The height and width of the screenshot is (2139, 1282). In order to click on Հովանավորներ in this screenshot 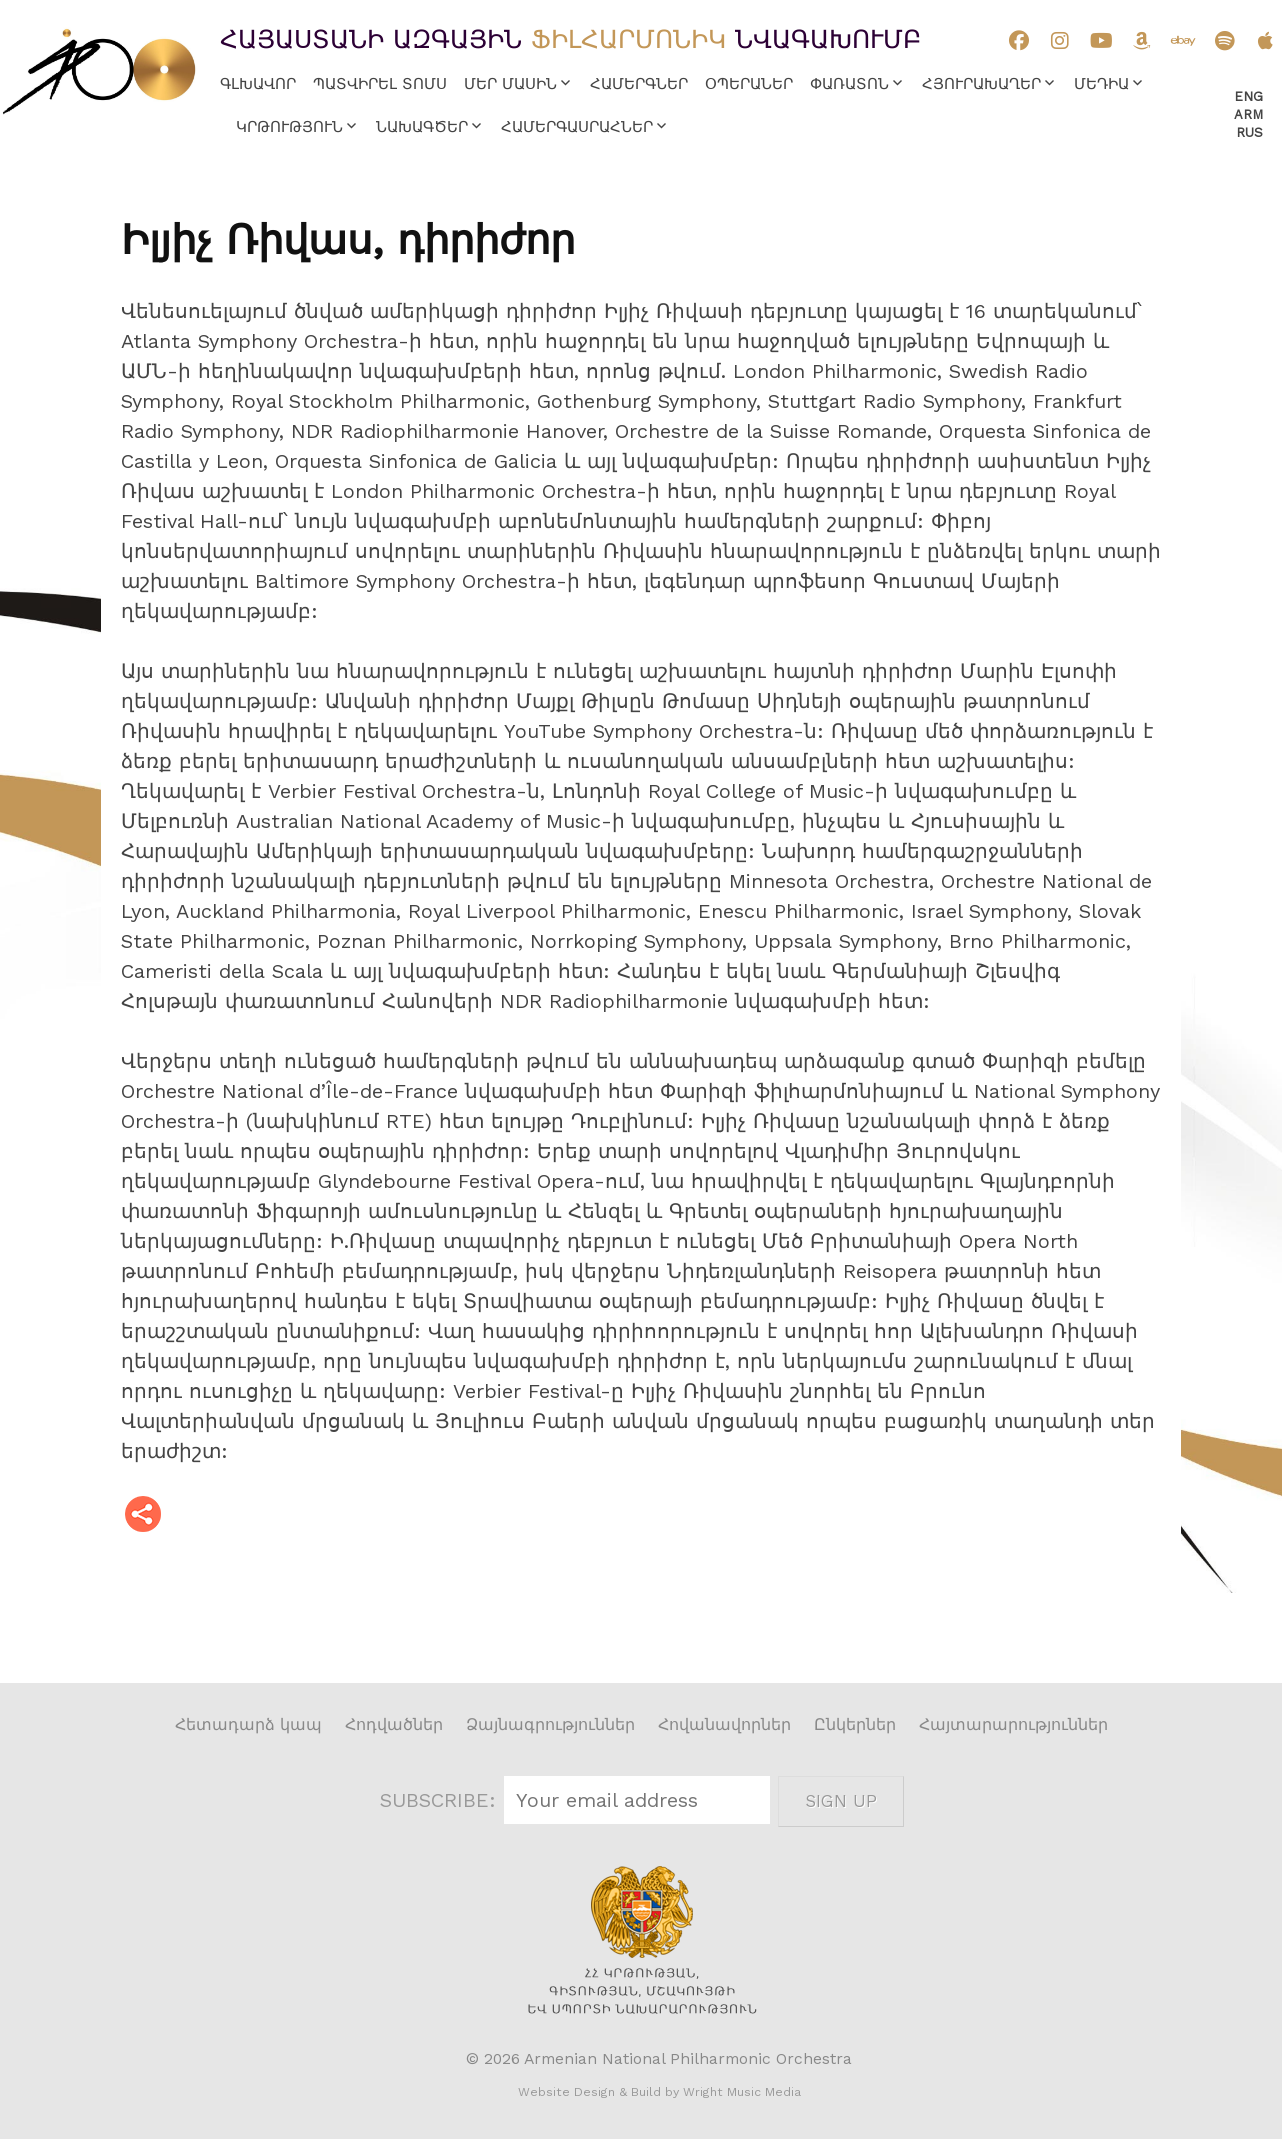, I will do `click(724, 1724)`.